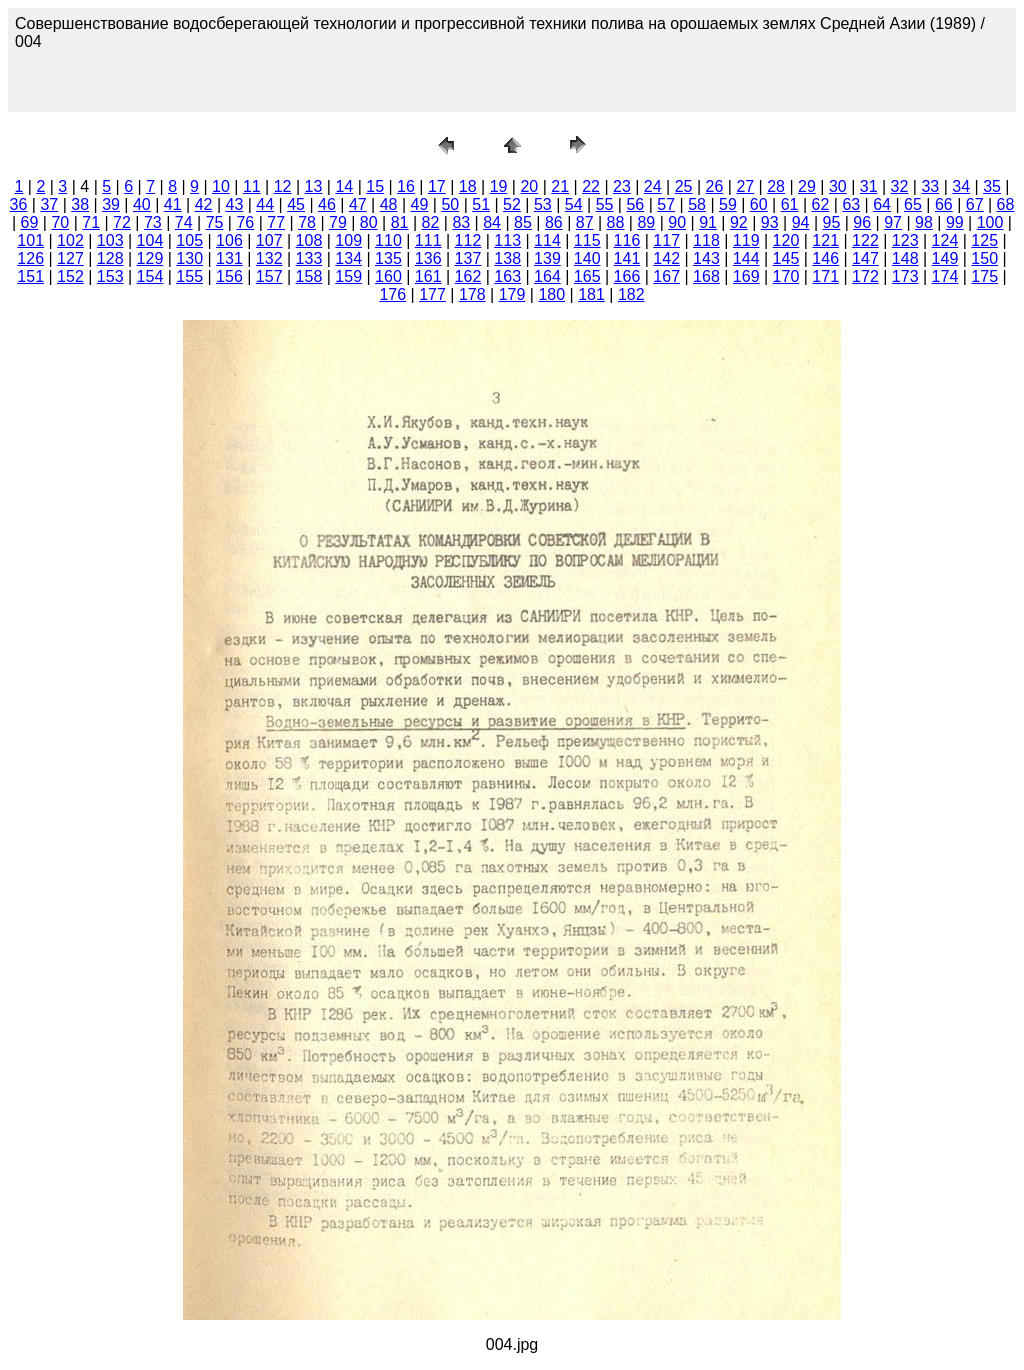 The image size is (1024, 1370). What do you see at coordinates (529, 186) in the screenshot?
I see `20` at bounding box center [529, 186].